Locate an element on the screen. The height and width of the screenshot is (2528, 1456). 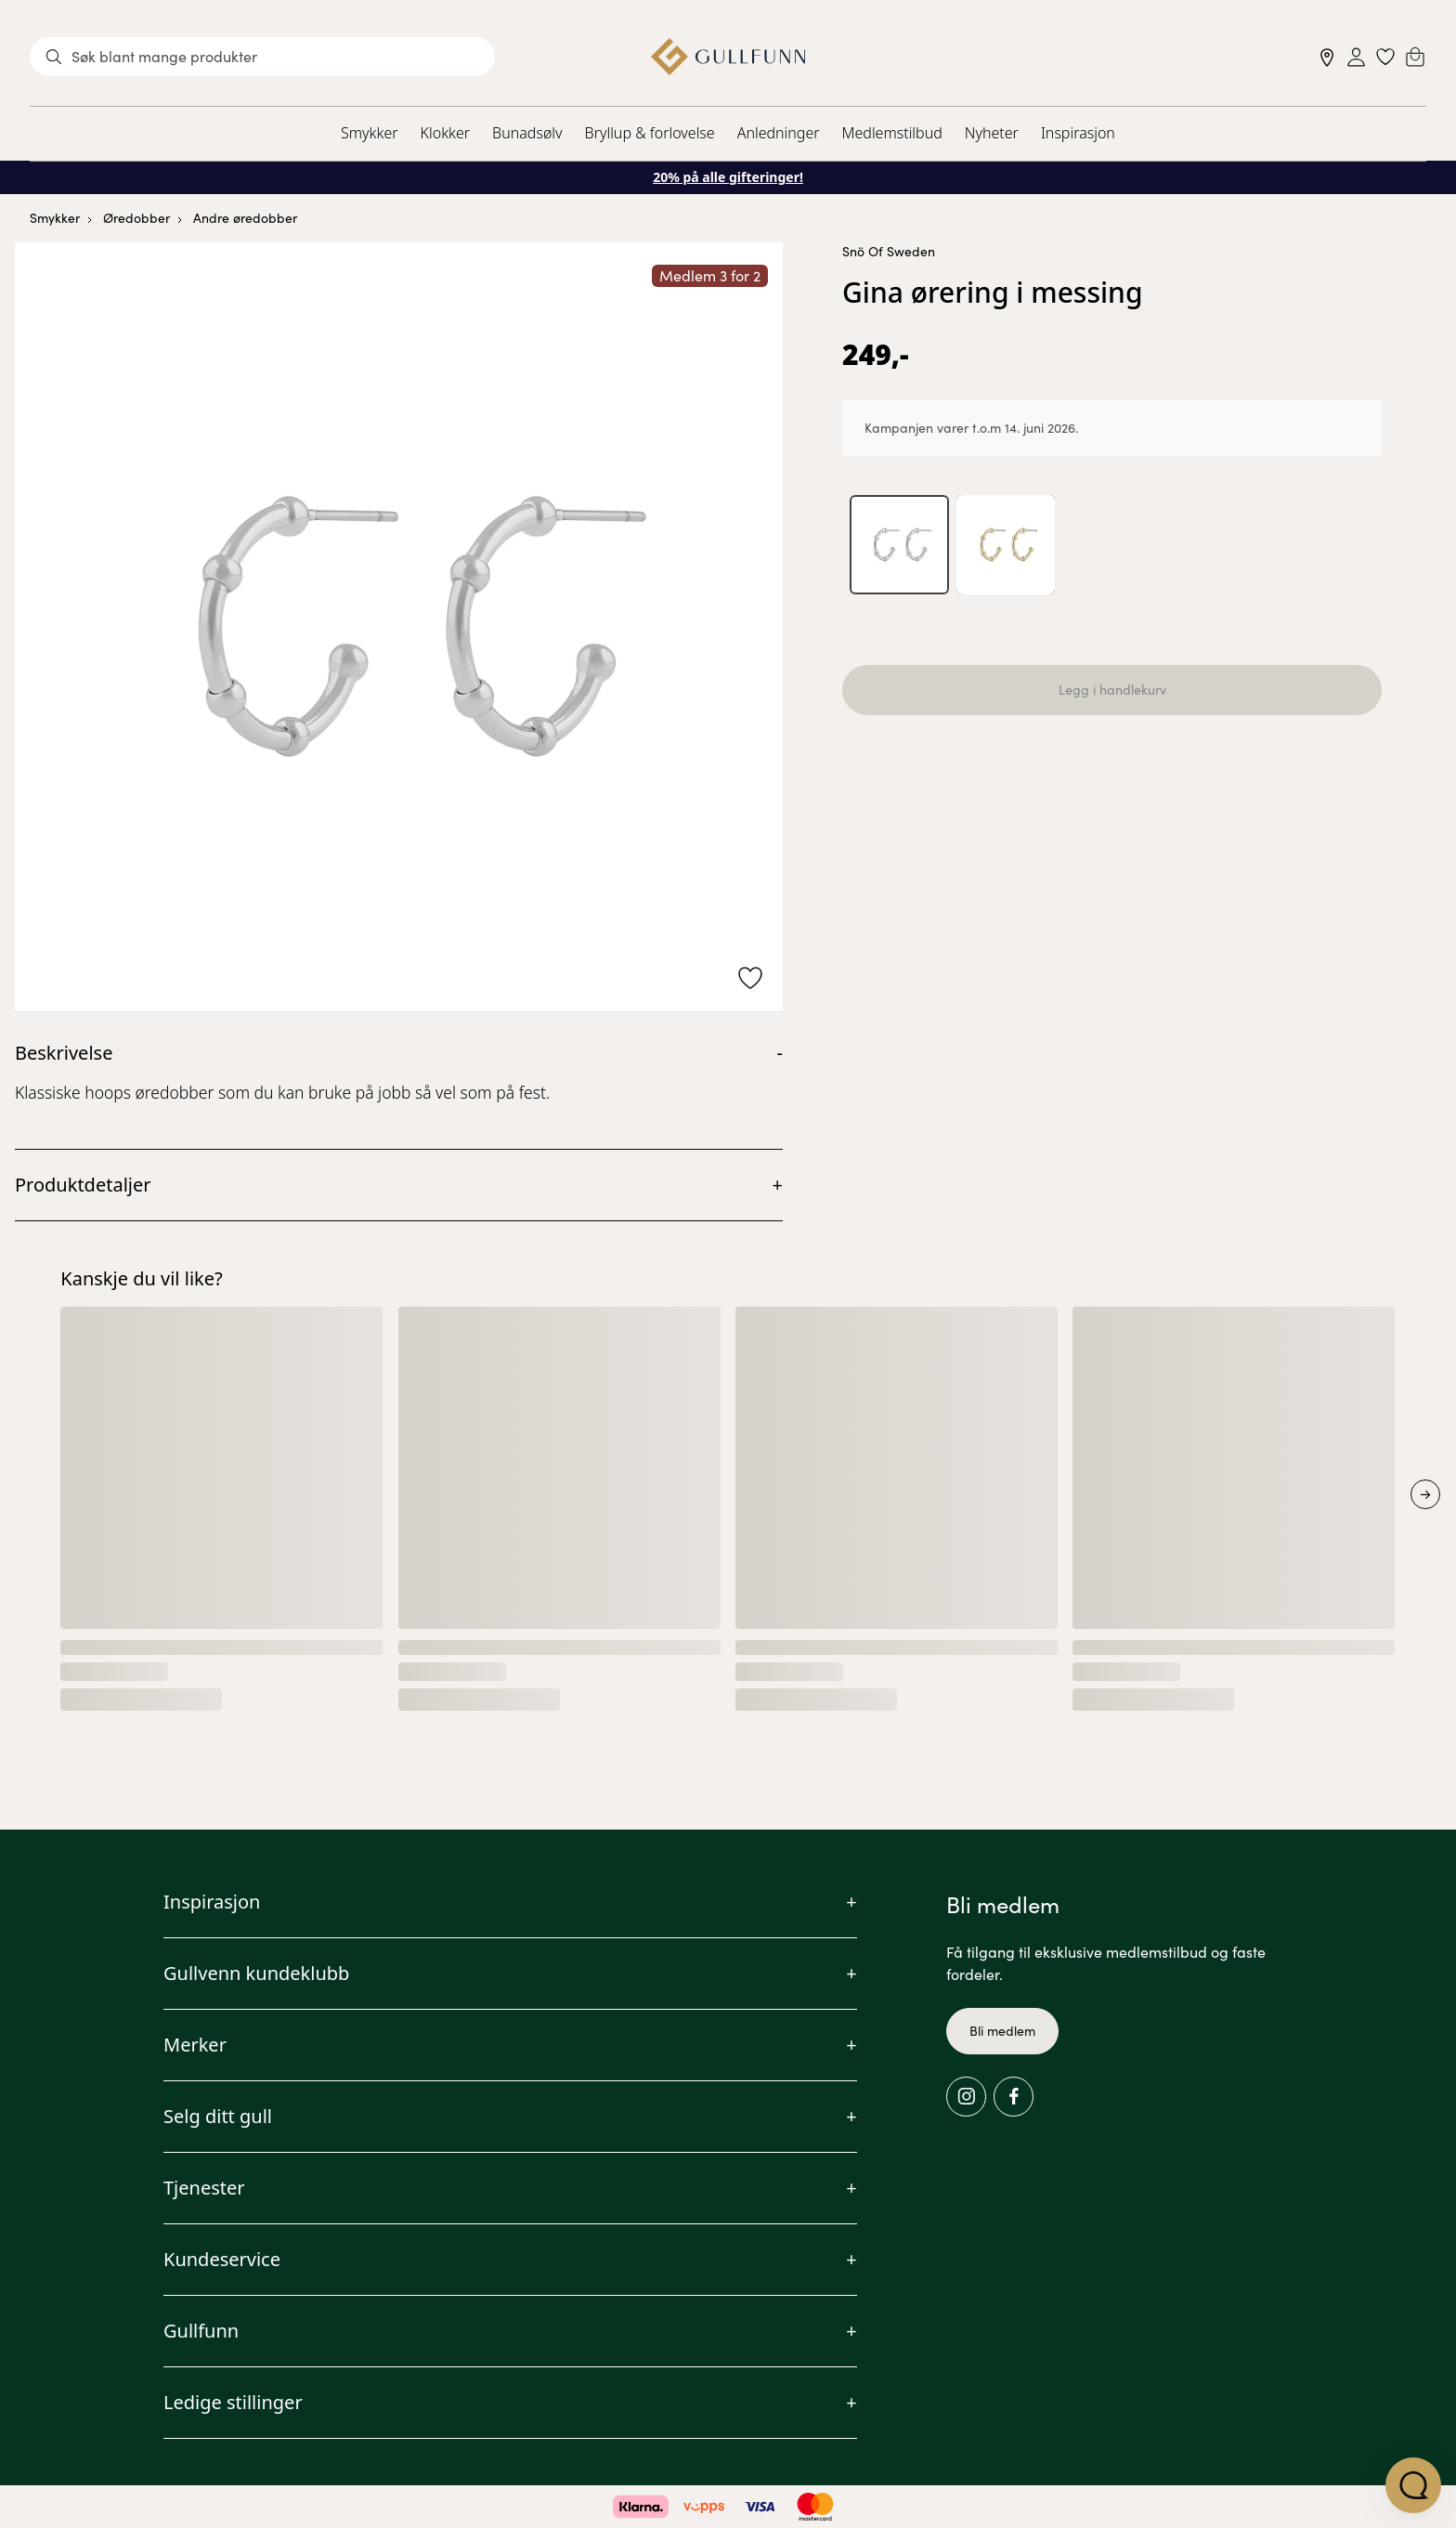
Bli medlem is located at coordinates (1002, 2030).